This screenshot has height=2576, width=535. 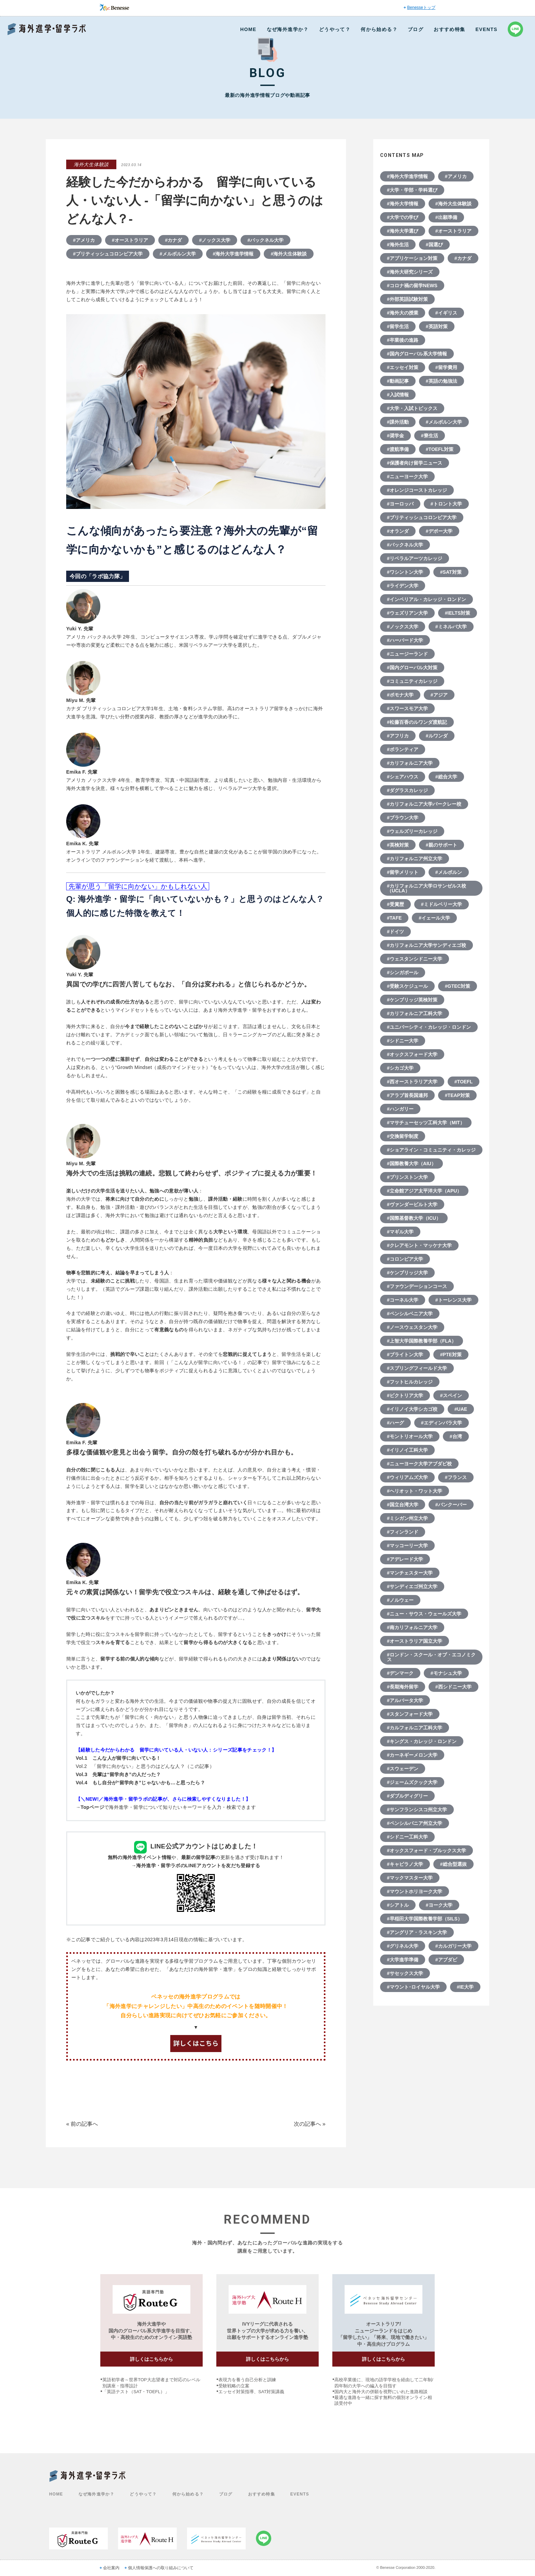 I want to click on #IE大学, so click(x=465, y=1987).